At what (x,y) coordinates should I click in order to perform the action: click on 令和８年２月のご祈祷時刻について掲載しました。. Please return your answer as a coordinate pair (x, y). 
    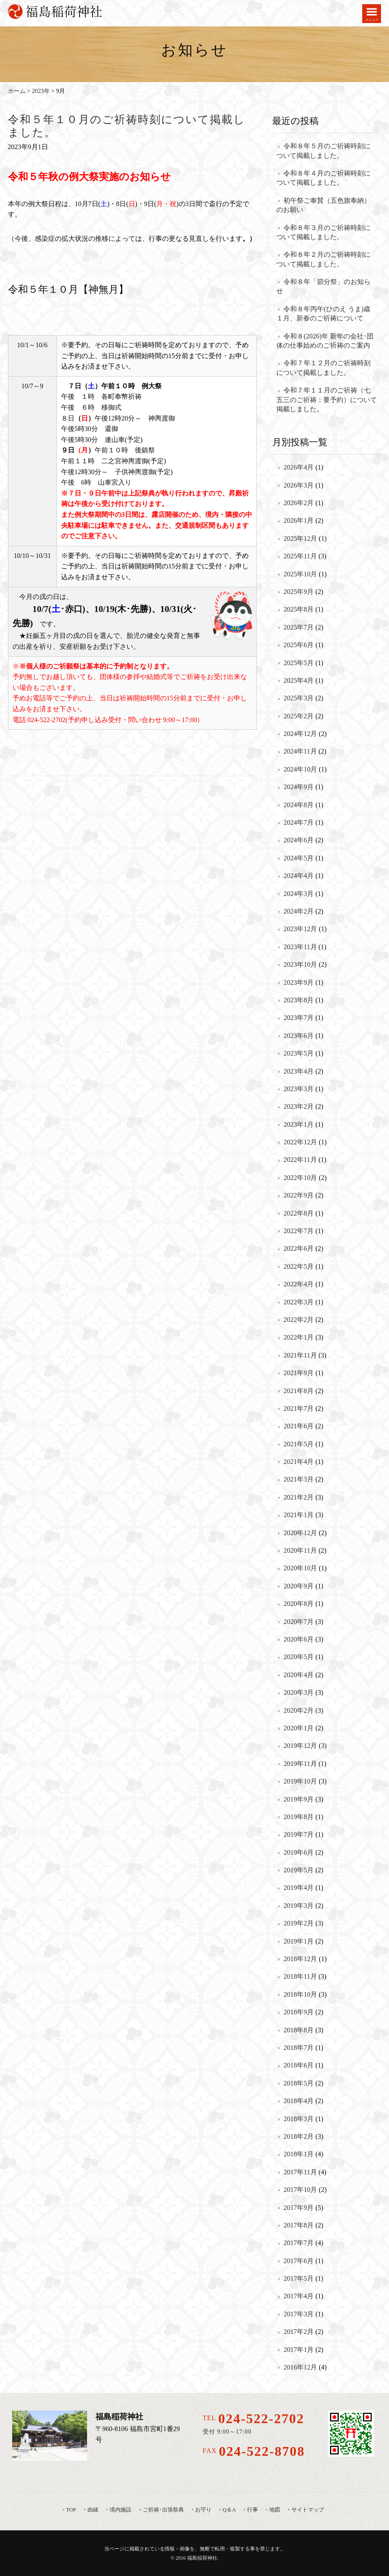
    Looking at the image, I should click on (323, 259).